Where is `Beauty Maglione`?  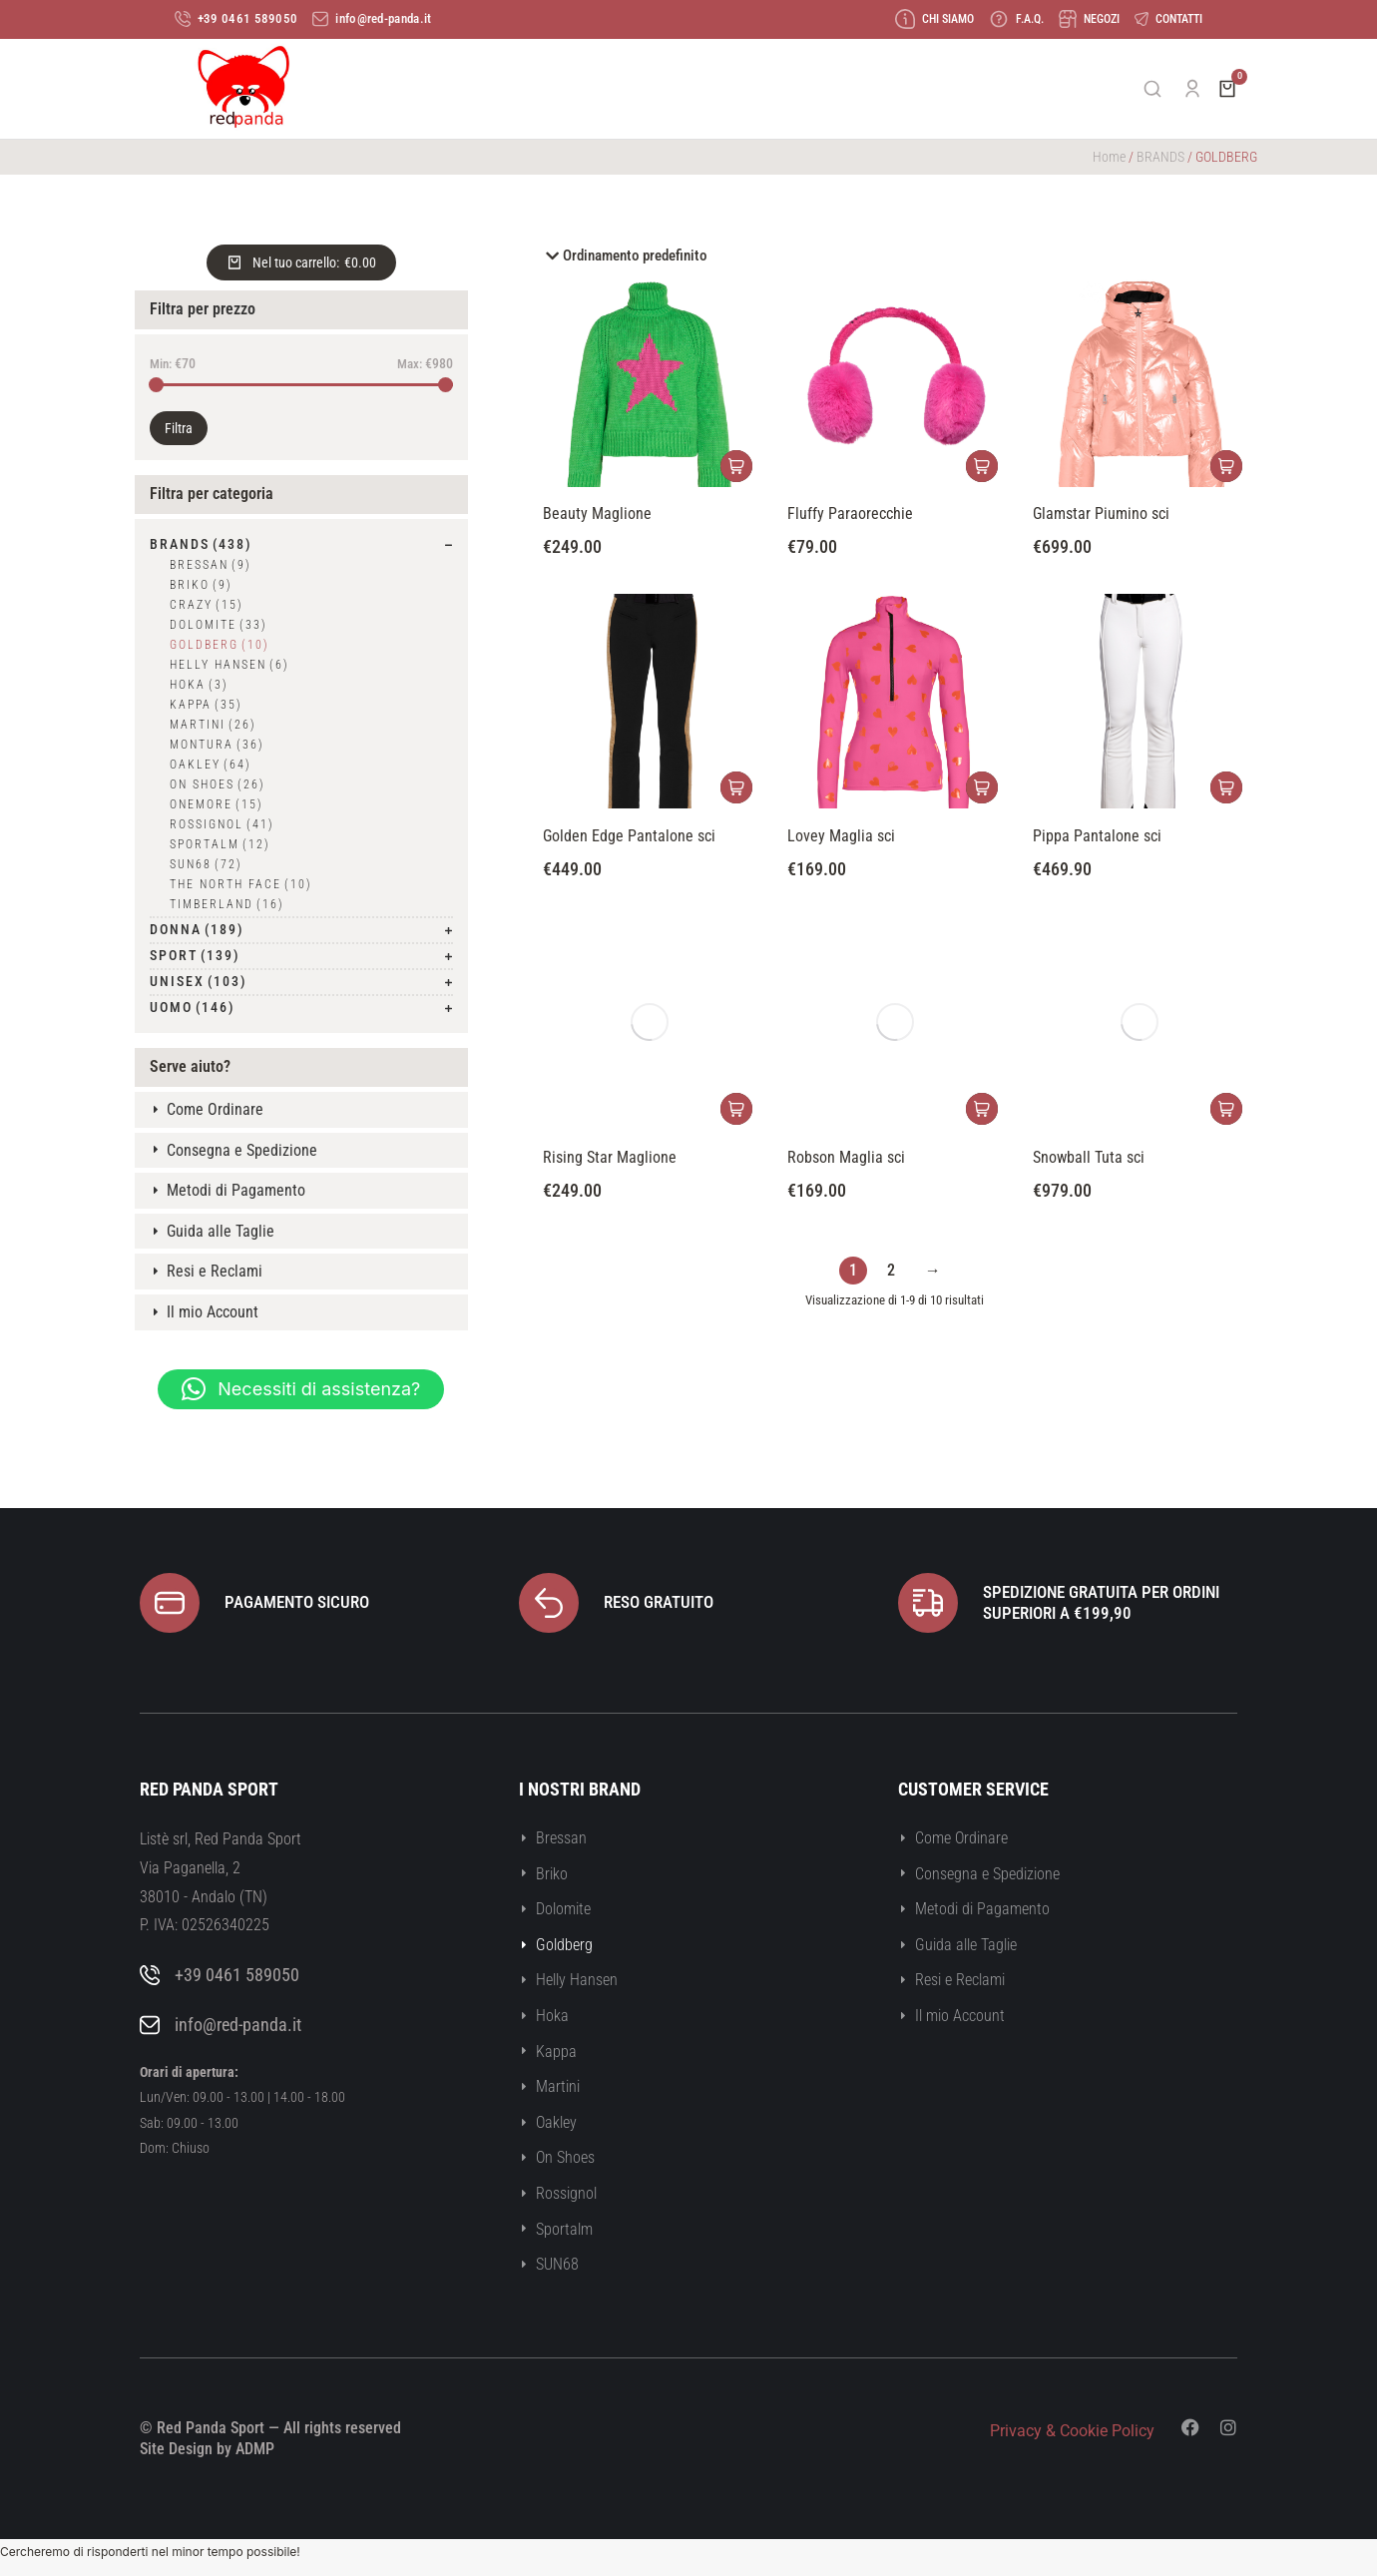
Beauty Maglione is located at coordinates (597, 515).